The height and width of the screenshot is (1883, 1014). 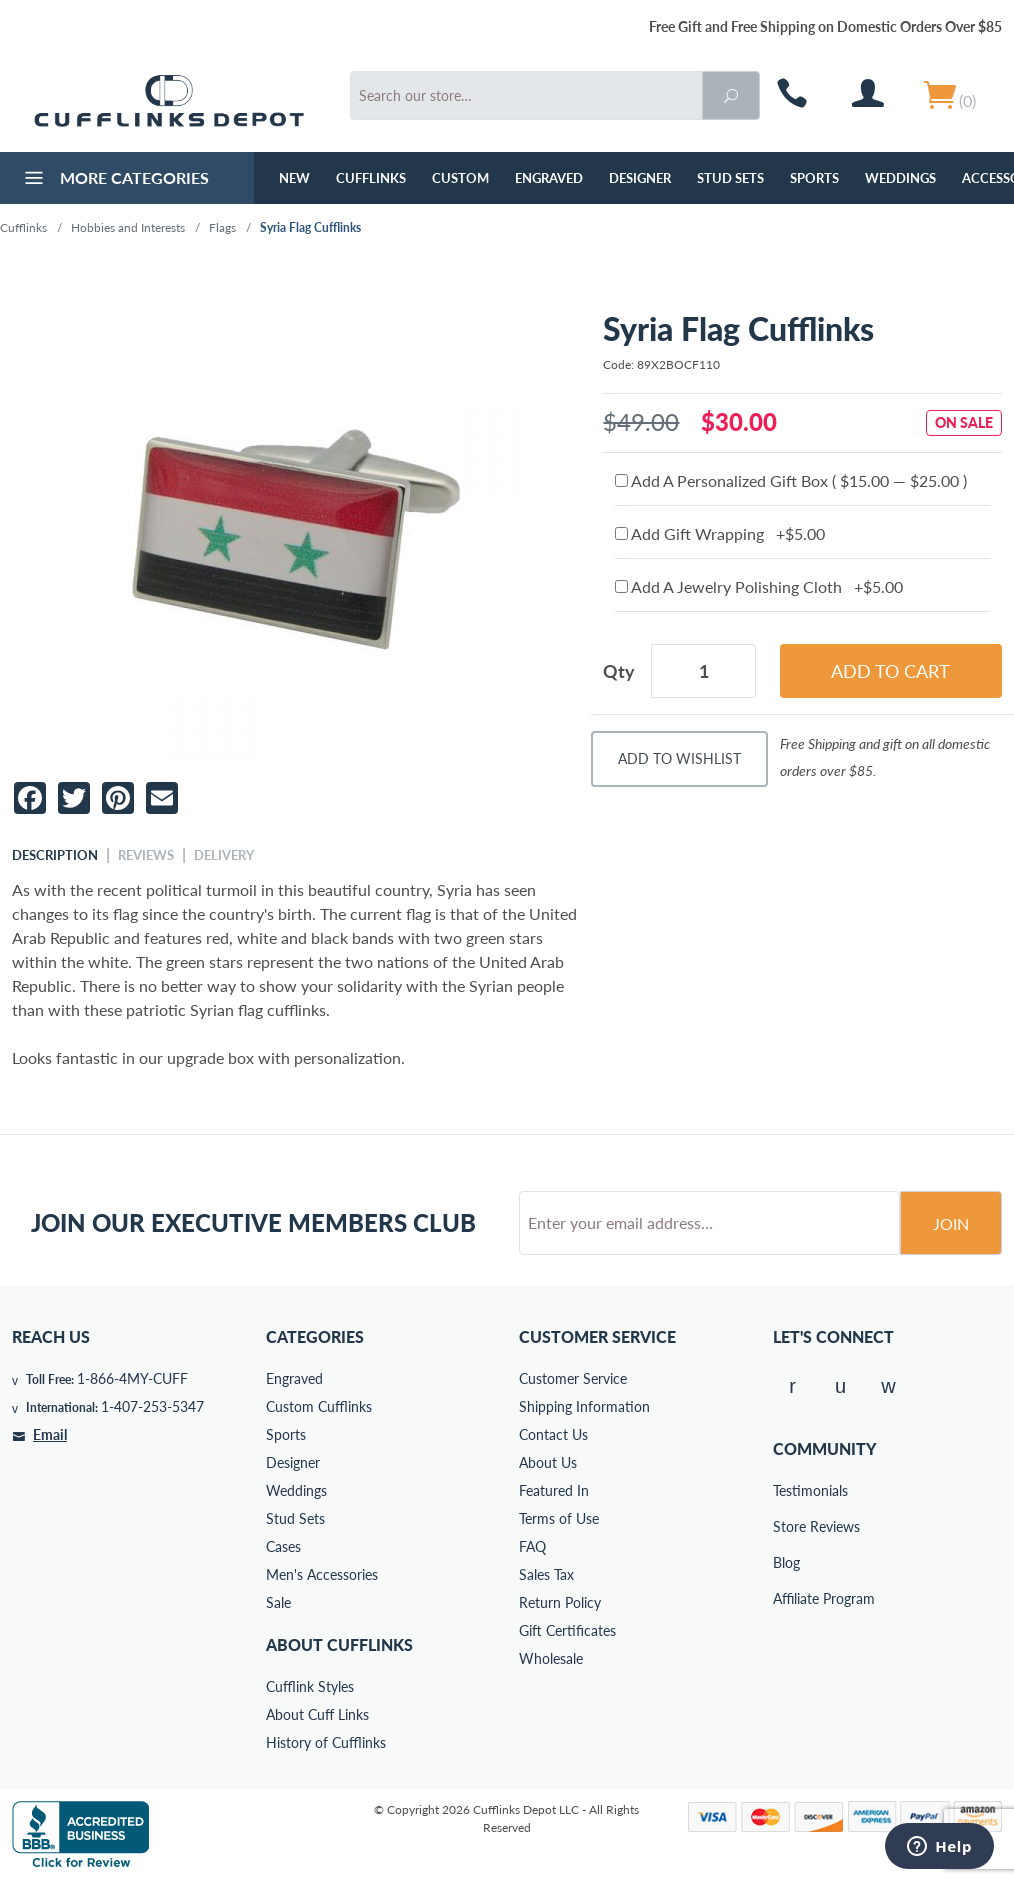 What do you see at coordinates (339, 1644) in the screenshot?
I see `About Cufflinks` at bounding box center [339, 1644].